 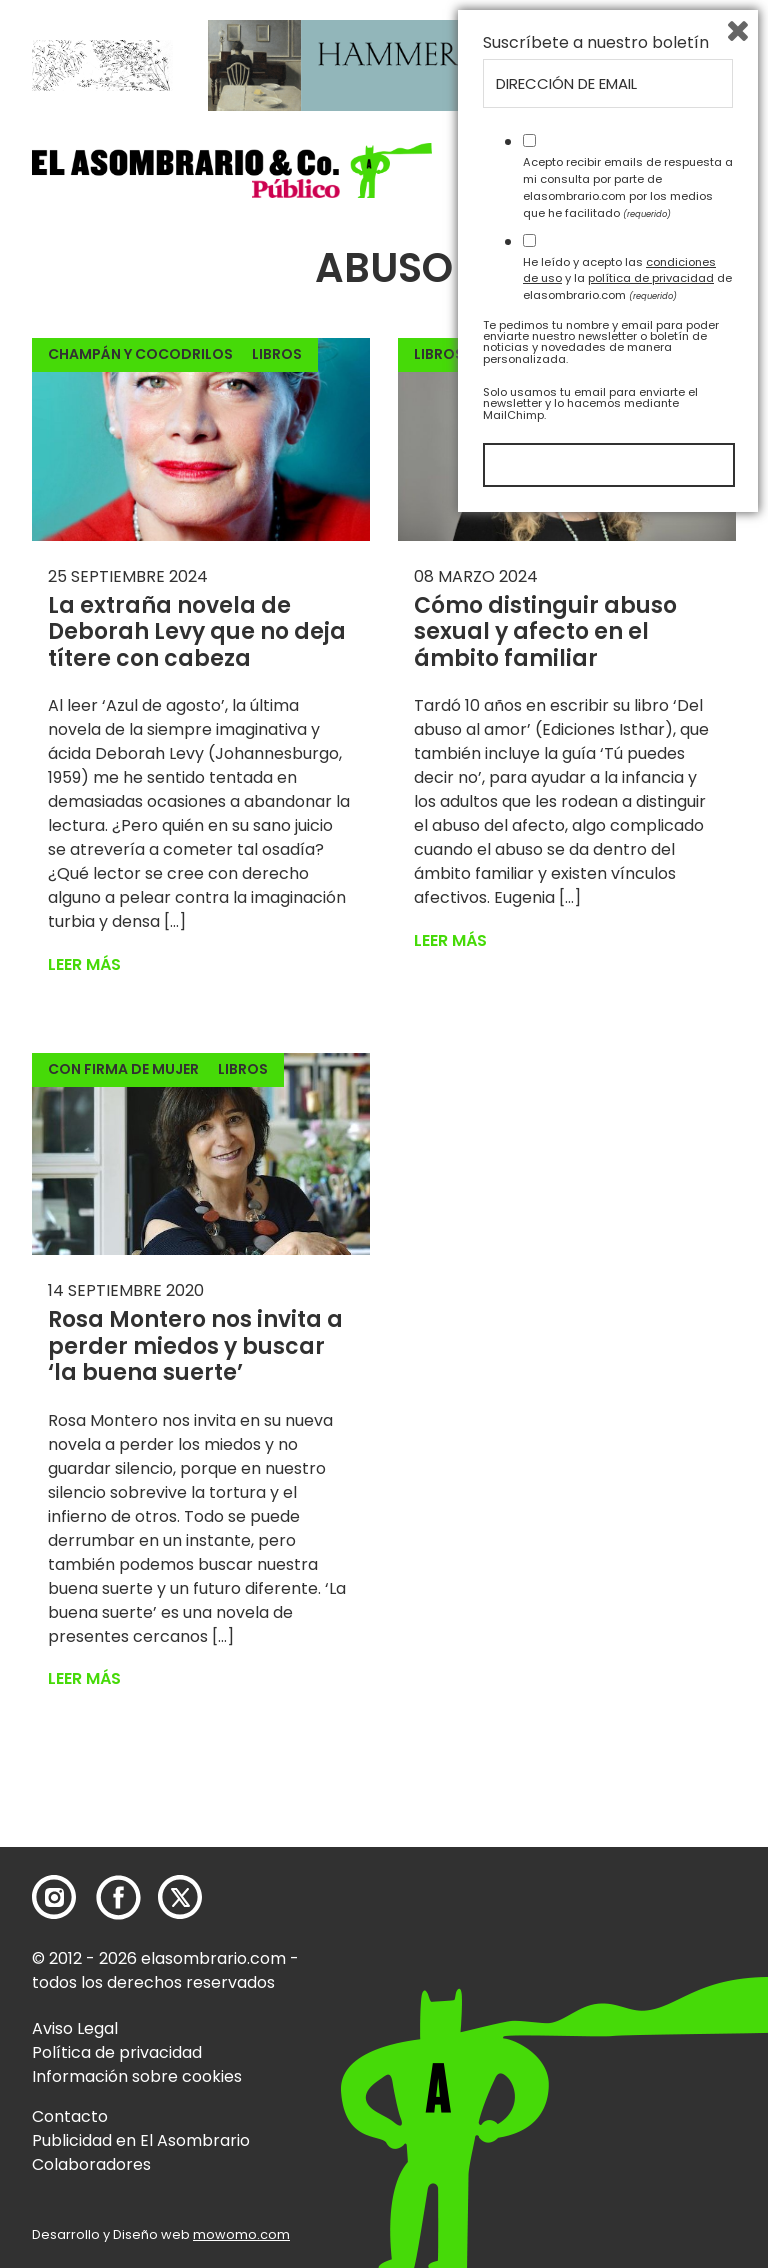 I want to click on Política de privacidad, so click(x=117, y=2052).